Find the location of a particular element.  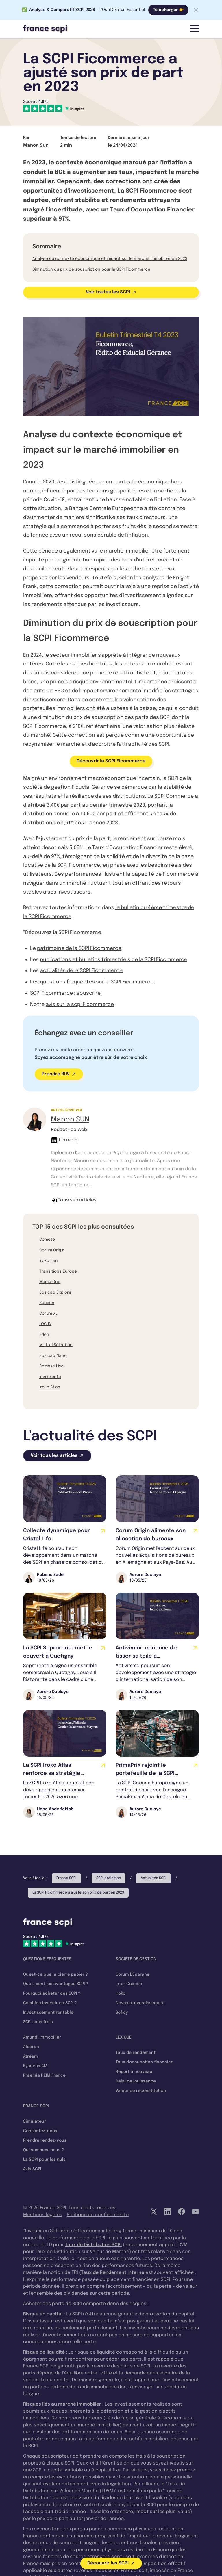

Analyse du contexte économique et impact sur le marché immobilier en 2023 is located at coordinates (109, 259).